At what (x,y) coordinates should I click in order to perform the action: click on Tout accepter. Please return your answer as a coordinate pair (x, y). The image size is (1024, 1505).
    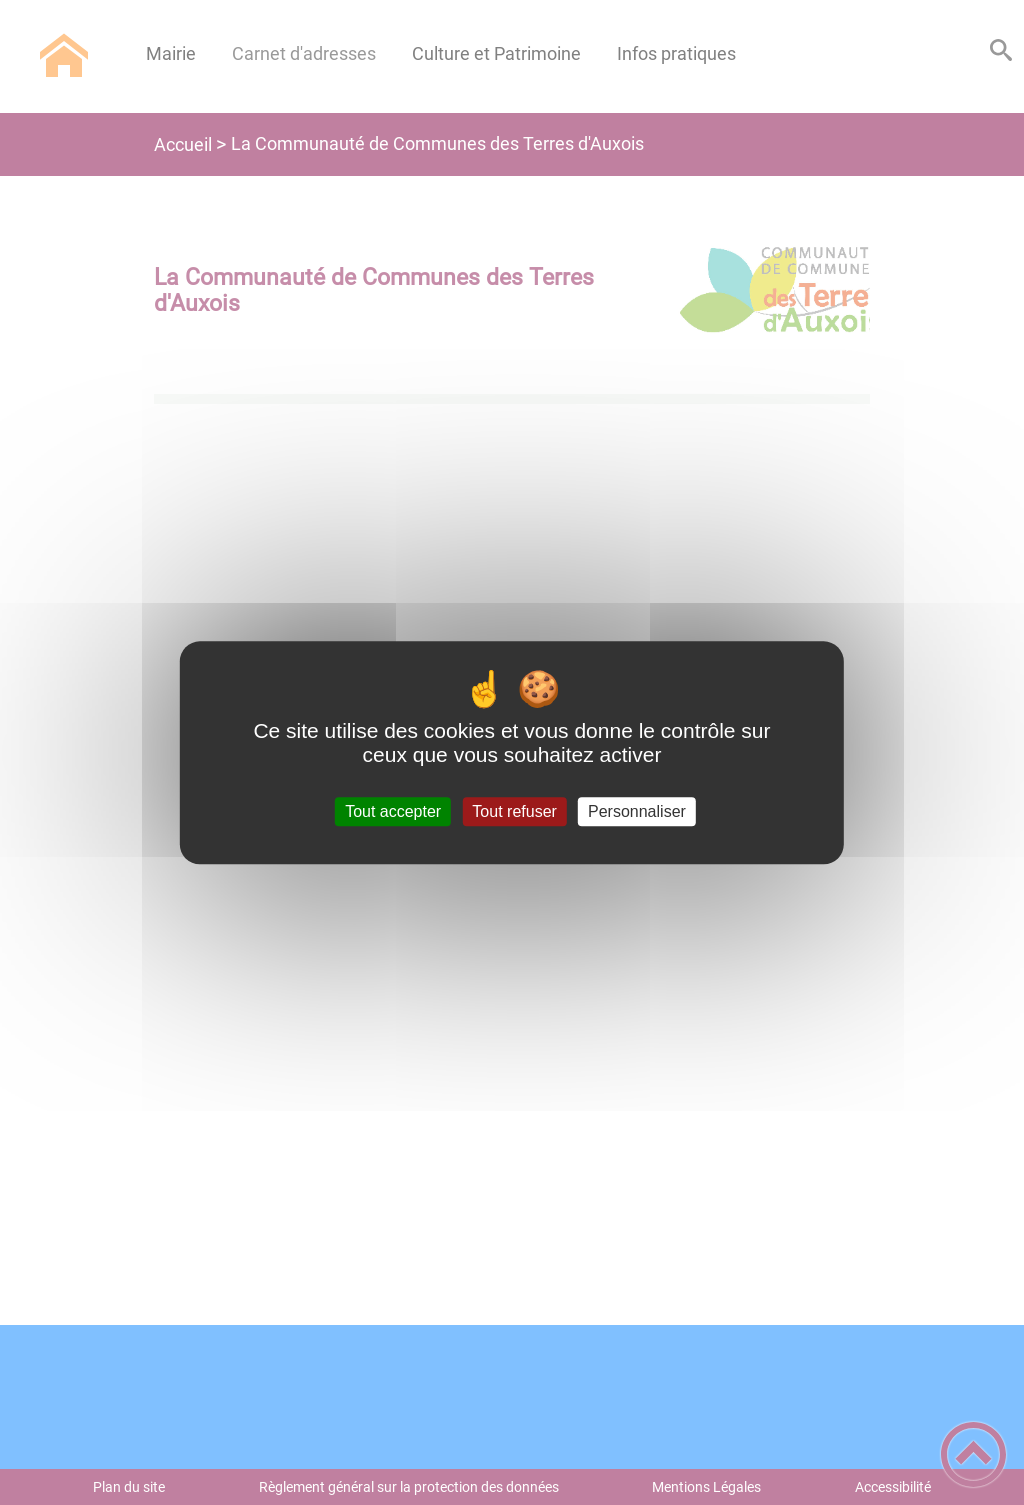
    Looking at the image, I should click on (393, 811).